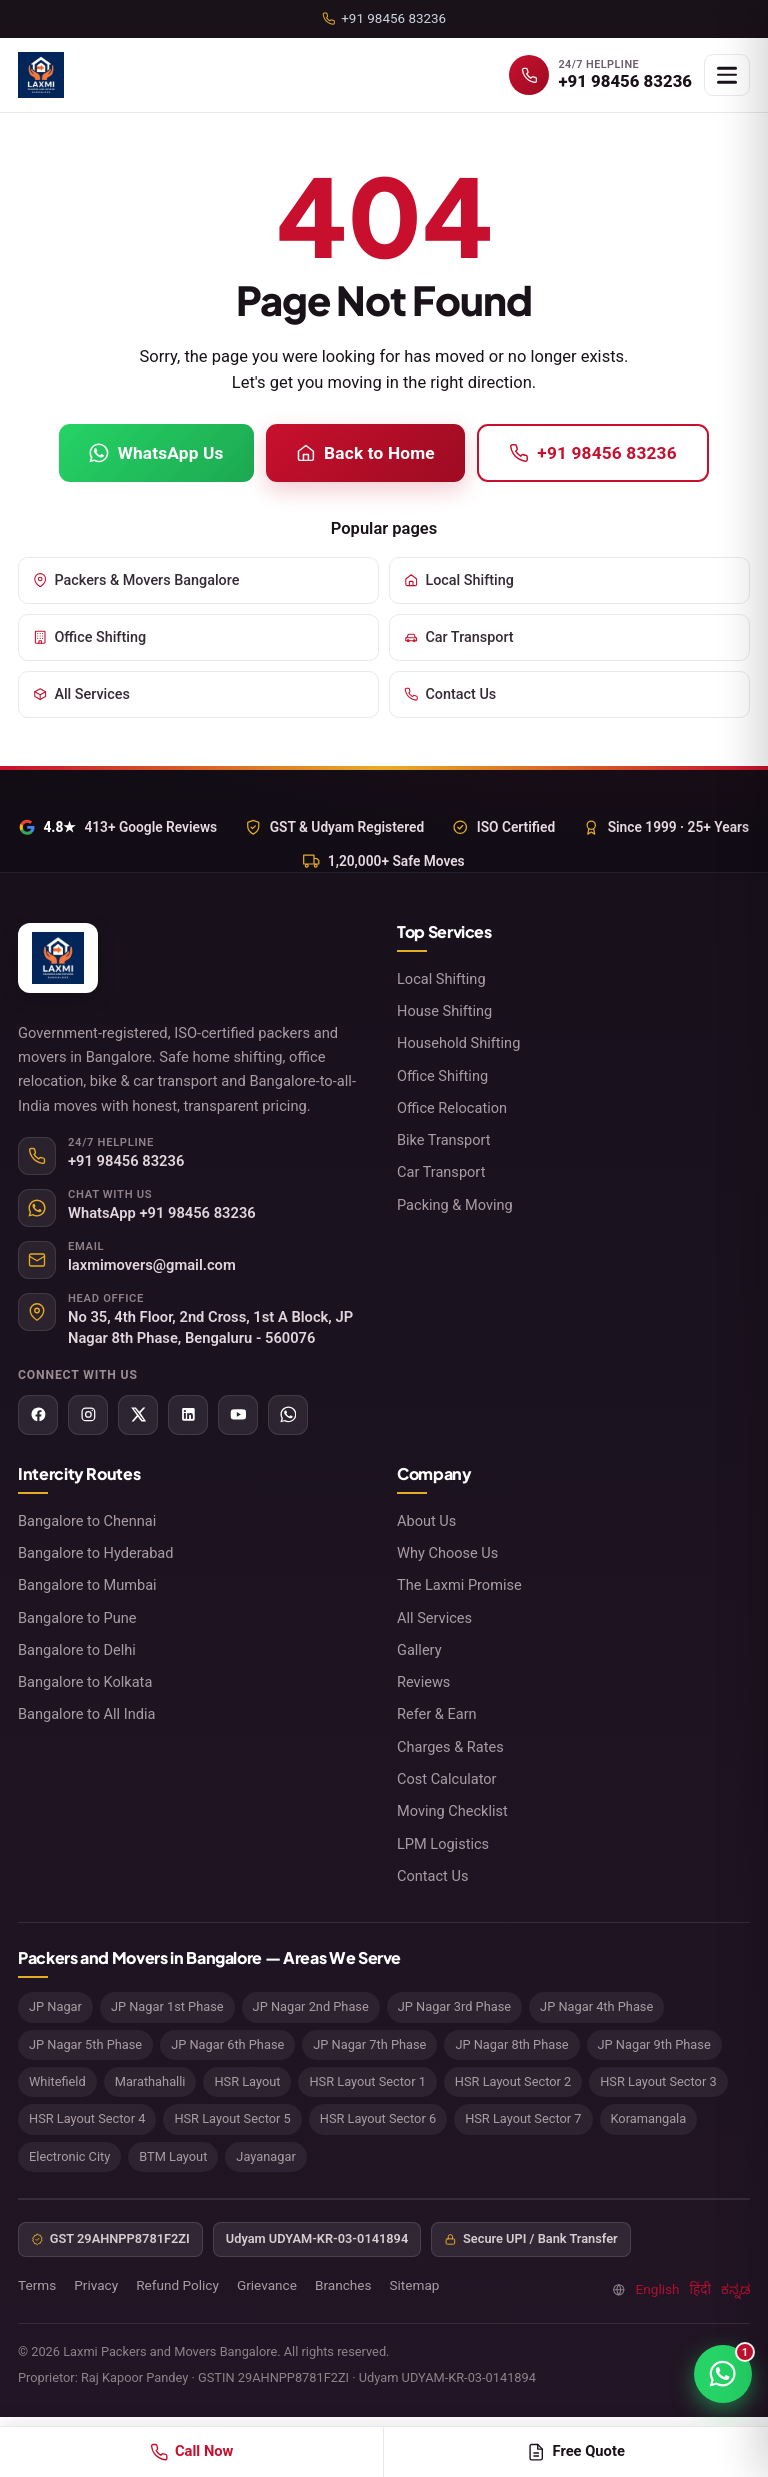  What do you see at coordinates (232, 2118) in the screenshot?
I see `HSR Layout Sector 5` at bounding box center [232, 2118].